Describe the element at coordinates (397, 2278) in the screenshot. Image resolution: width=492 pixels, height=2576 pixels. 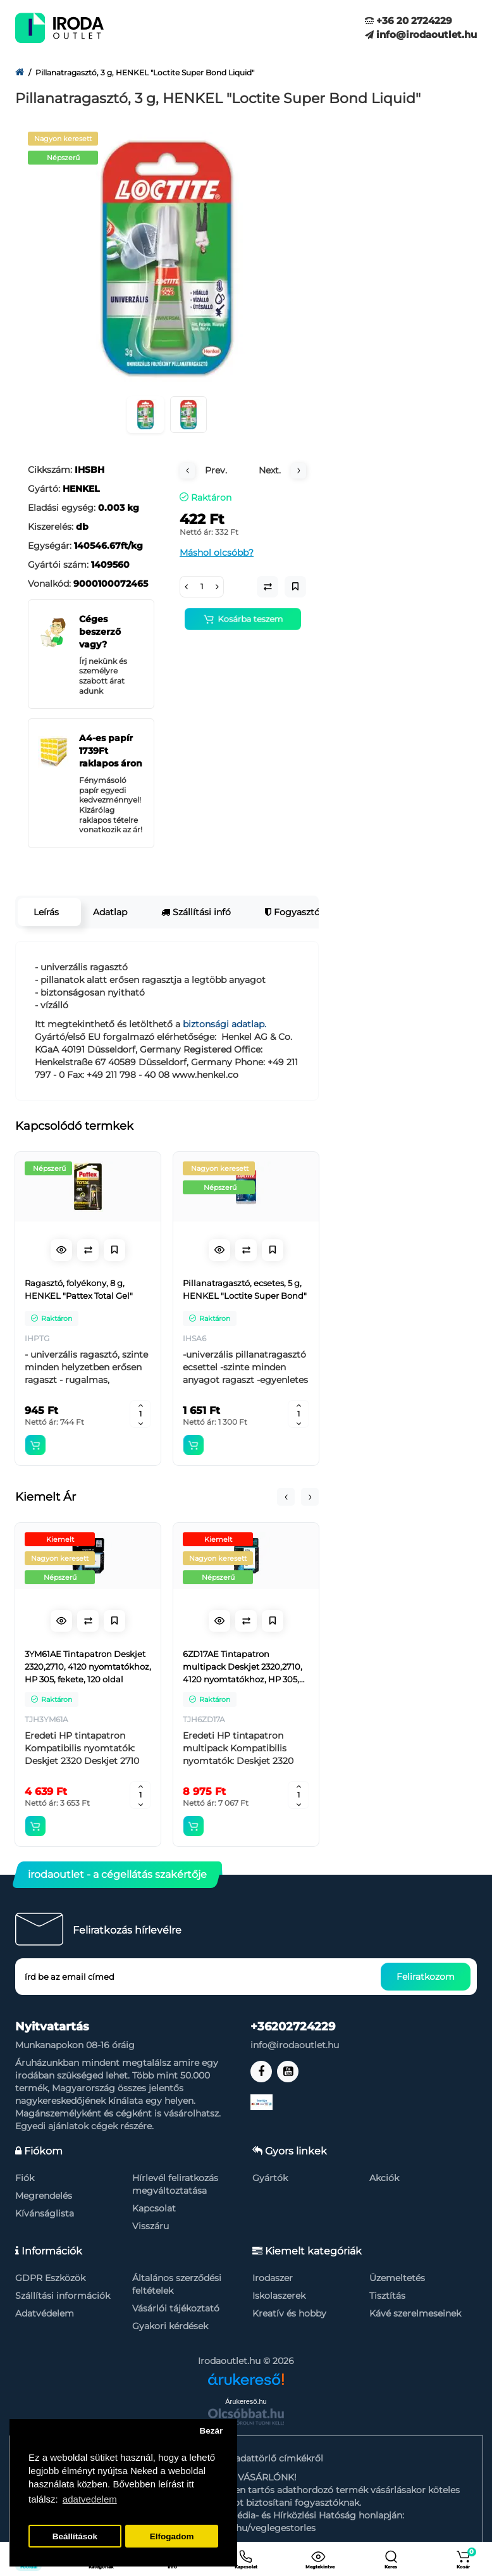
I see `Üzemeltetés` at that location.